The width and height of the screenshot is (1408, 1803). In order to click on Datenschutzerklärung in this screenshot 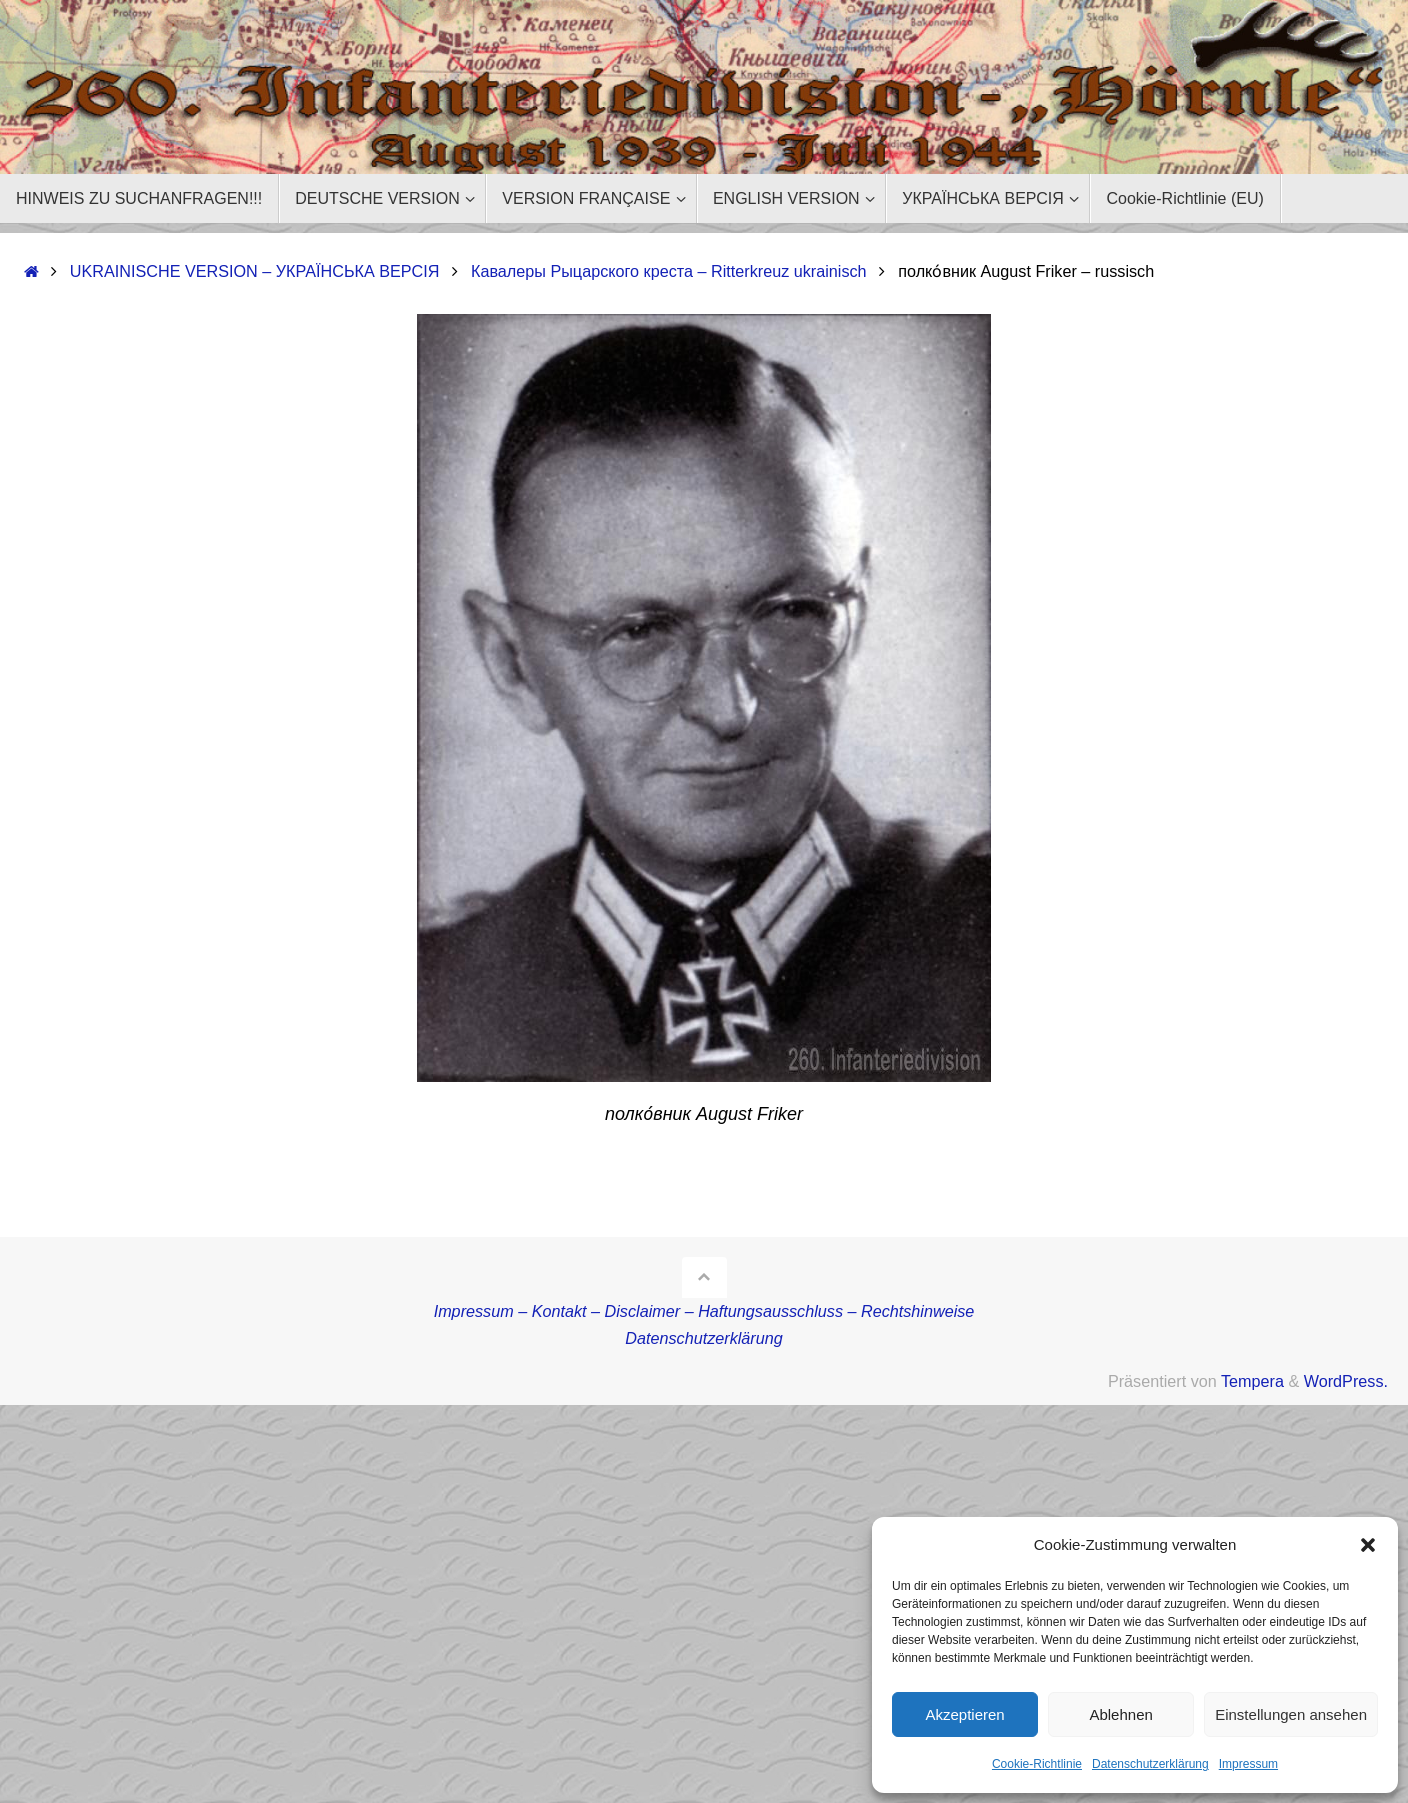, I will do `click(1150, 1764)`.